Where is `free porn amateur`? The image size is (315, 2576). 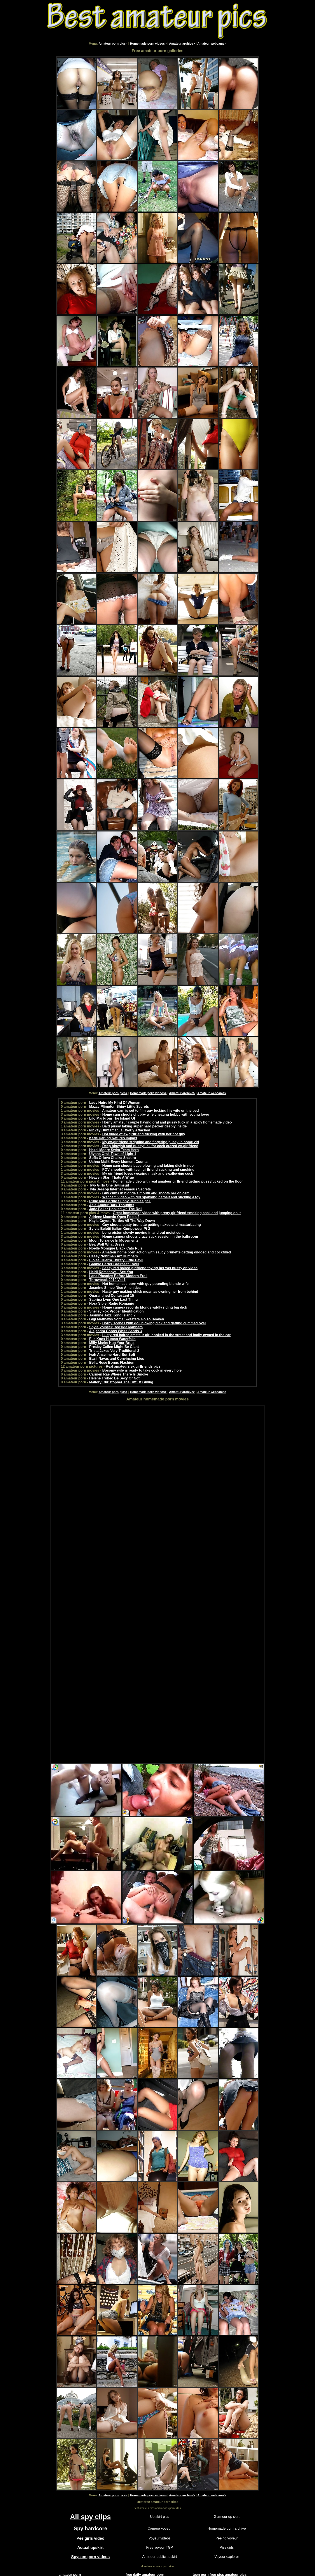 free porn amateur is located at coordinates (73, 2517).